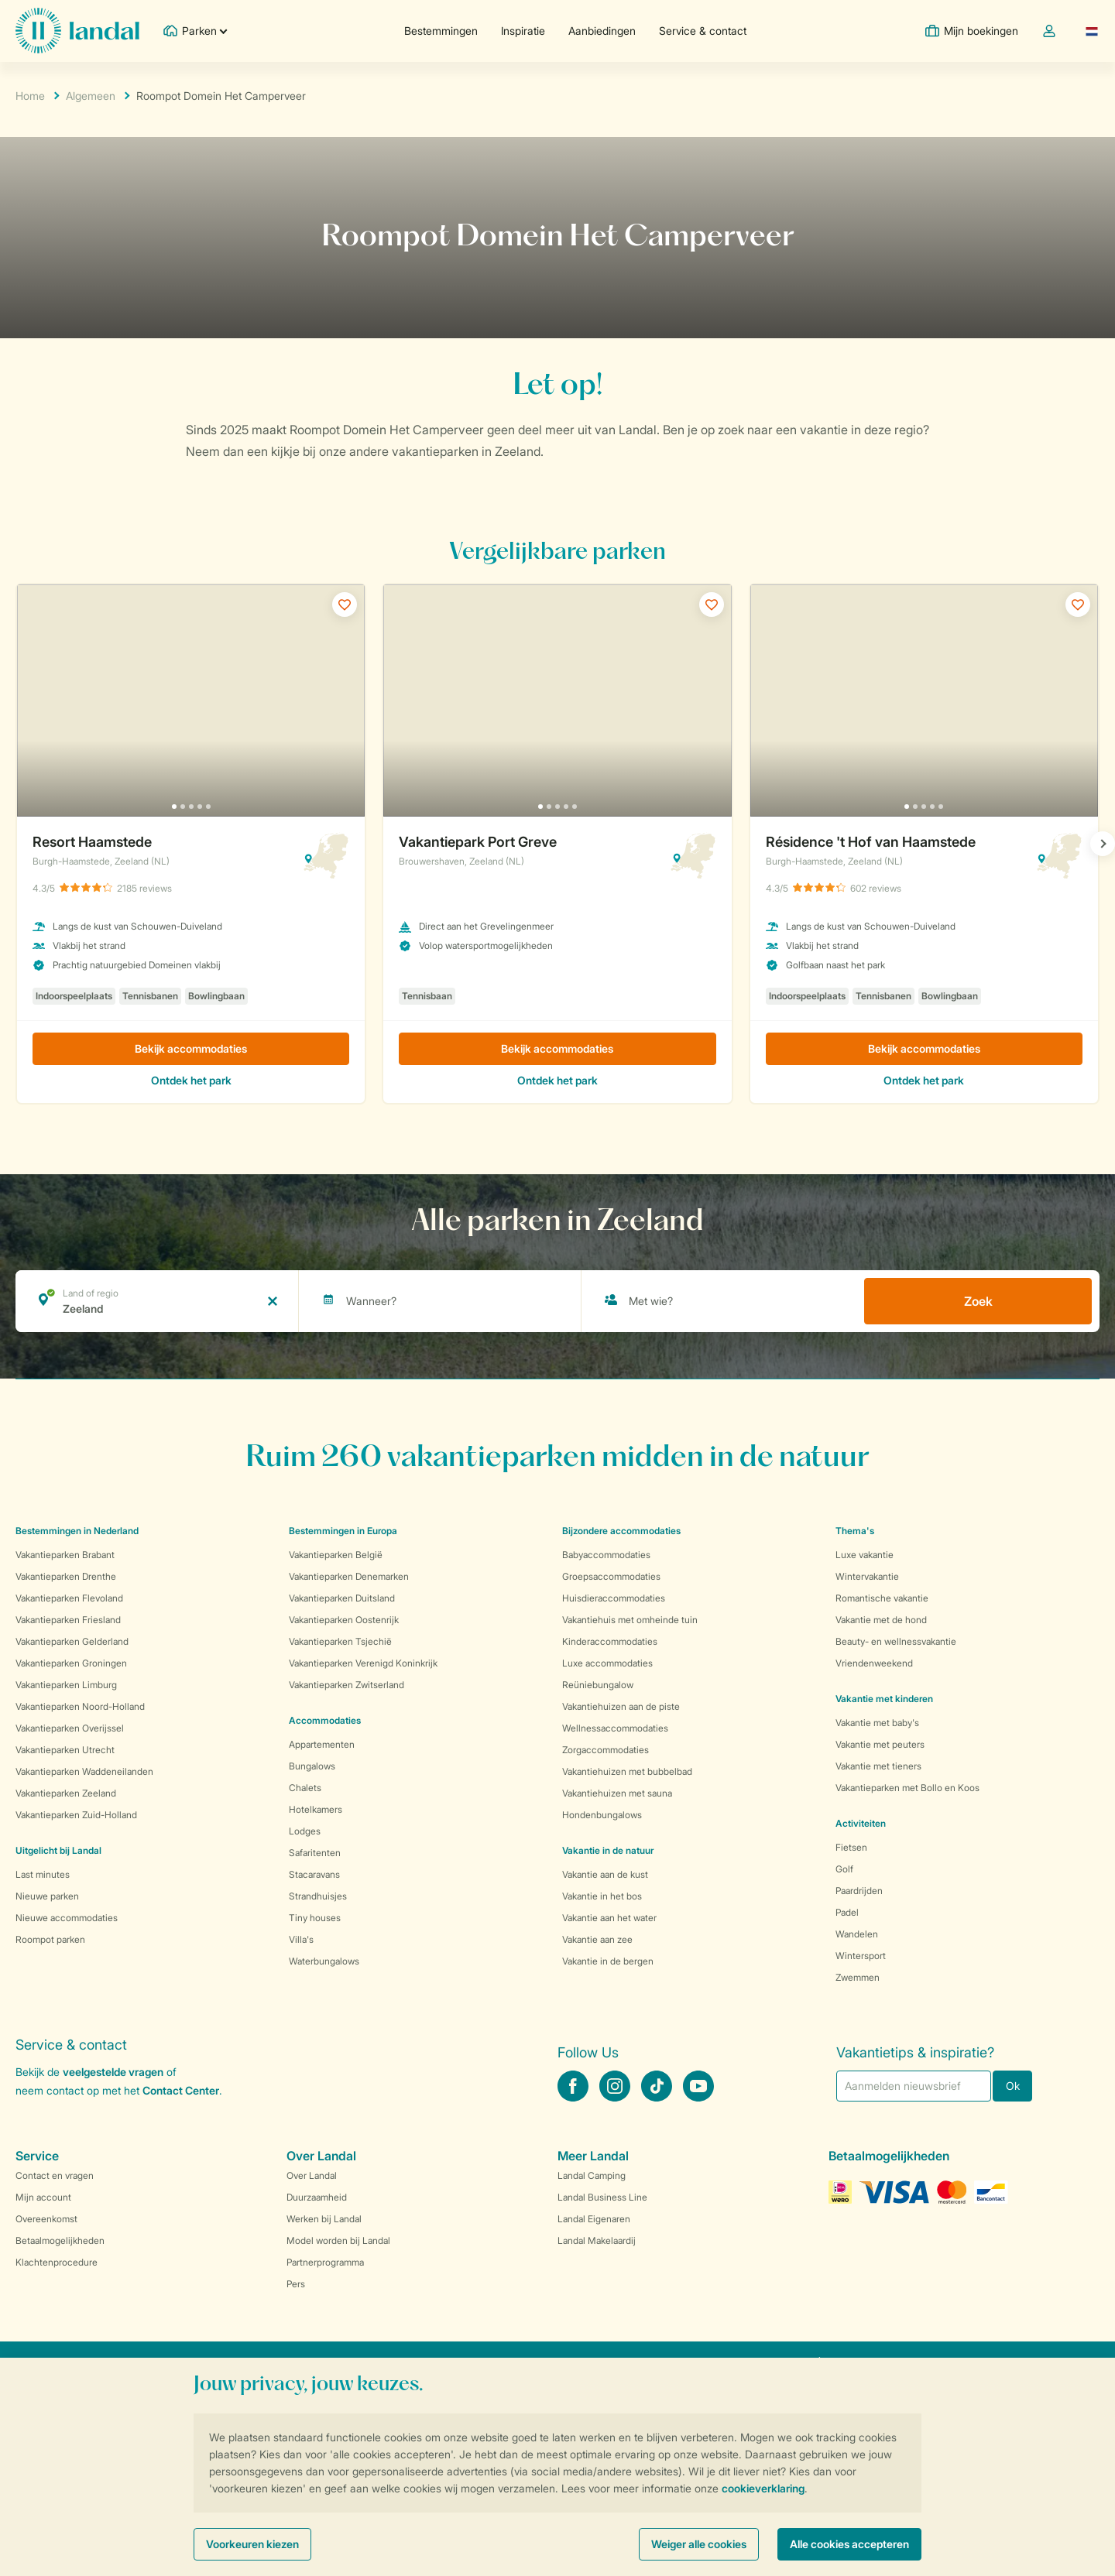  What do you see at coordinates (895, 1641) in the screenshot?
I see `Beauty- en wellnessvakantie` at bounding box center [895, 1641].